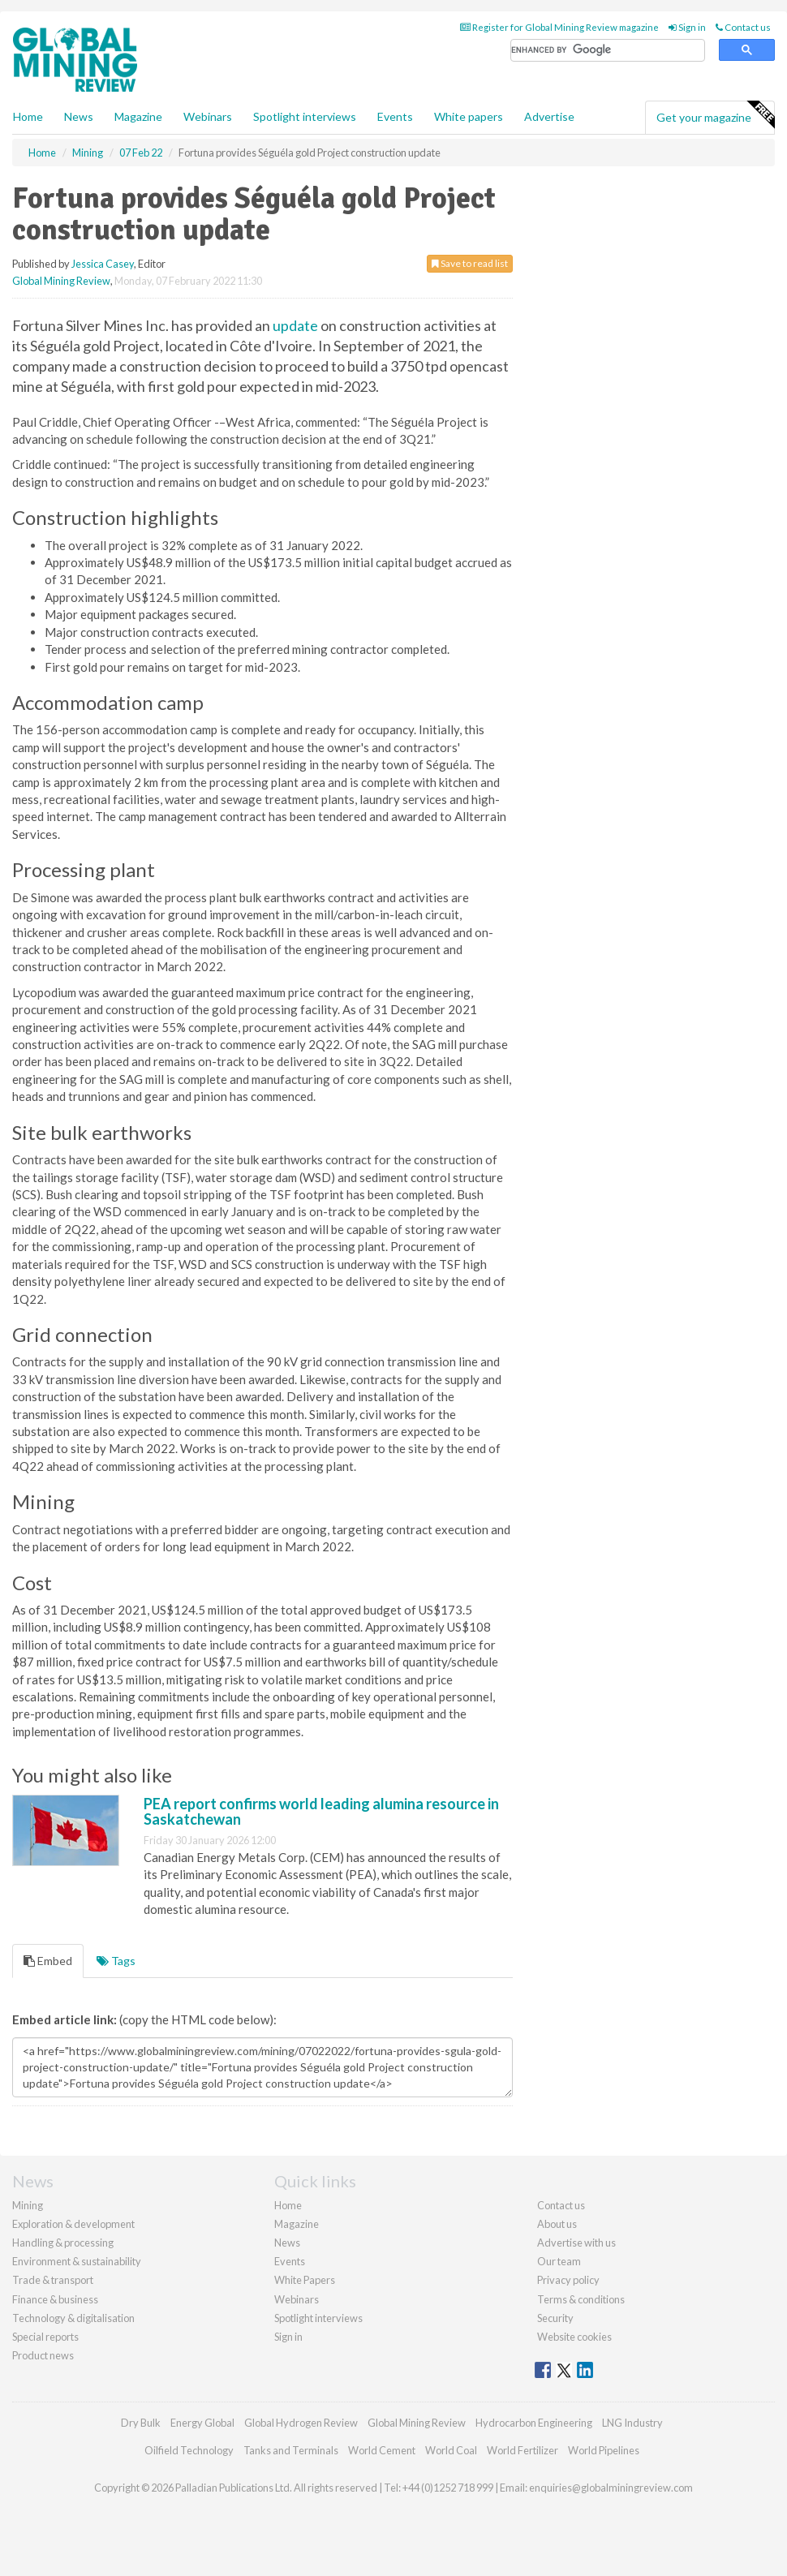 The height and width of the screenshot is (2576, 787). I want to click on Energy Global, so click(202, 2422).